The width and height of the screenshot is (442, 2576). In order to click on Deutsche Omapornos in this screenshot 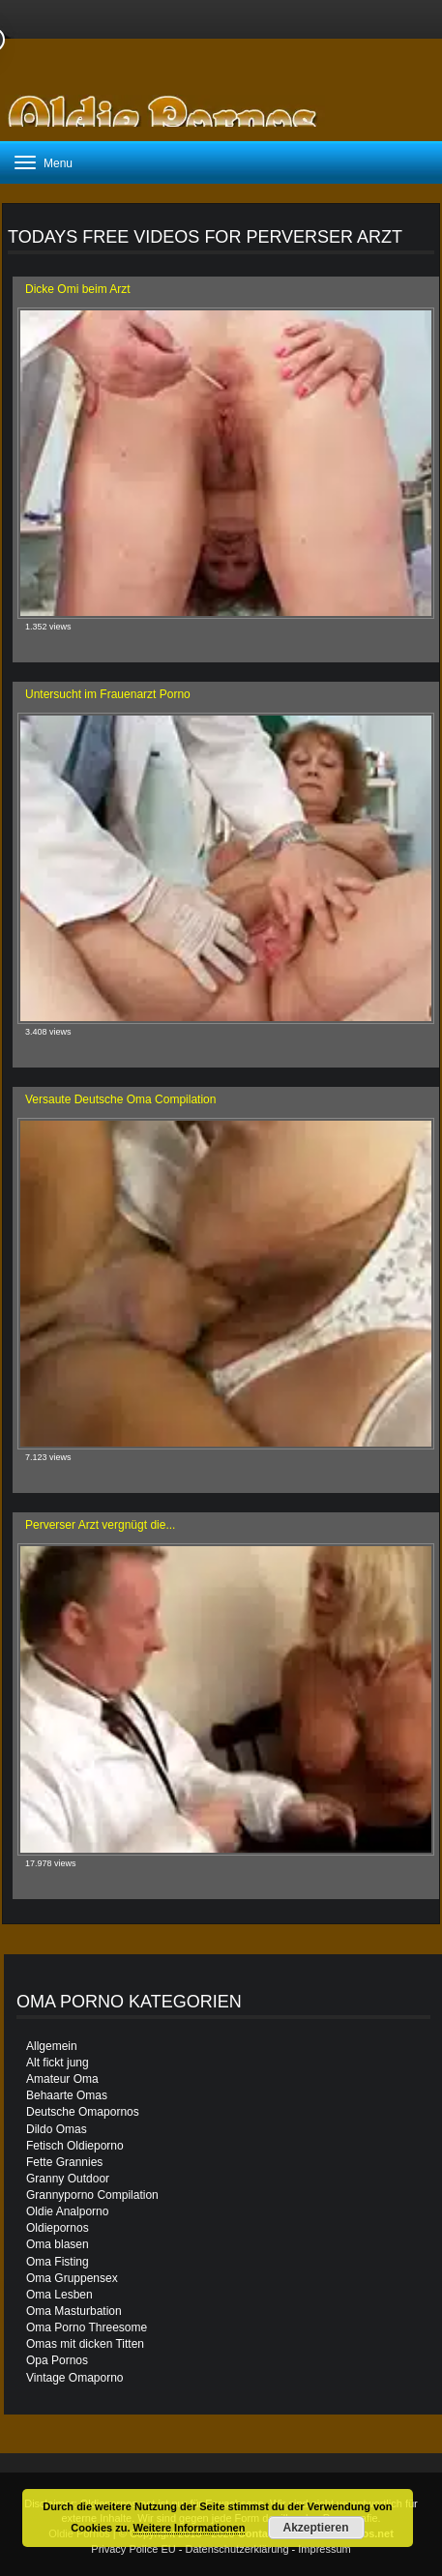, I will do `click(82, 2112)`.